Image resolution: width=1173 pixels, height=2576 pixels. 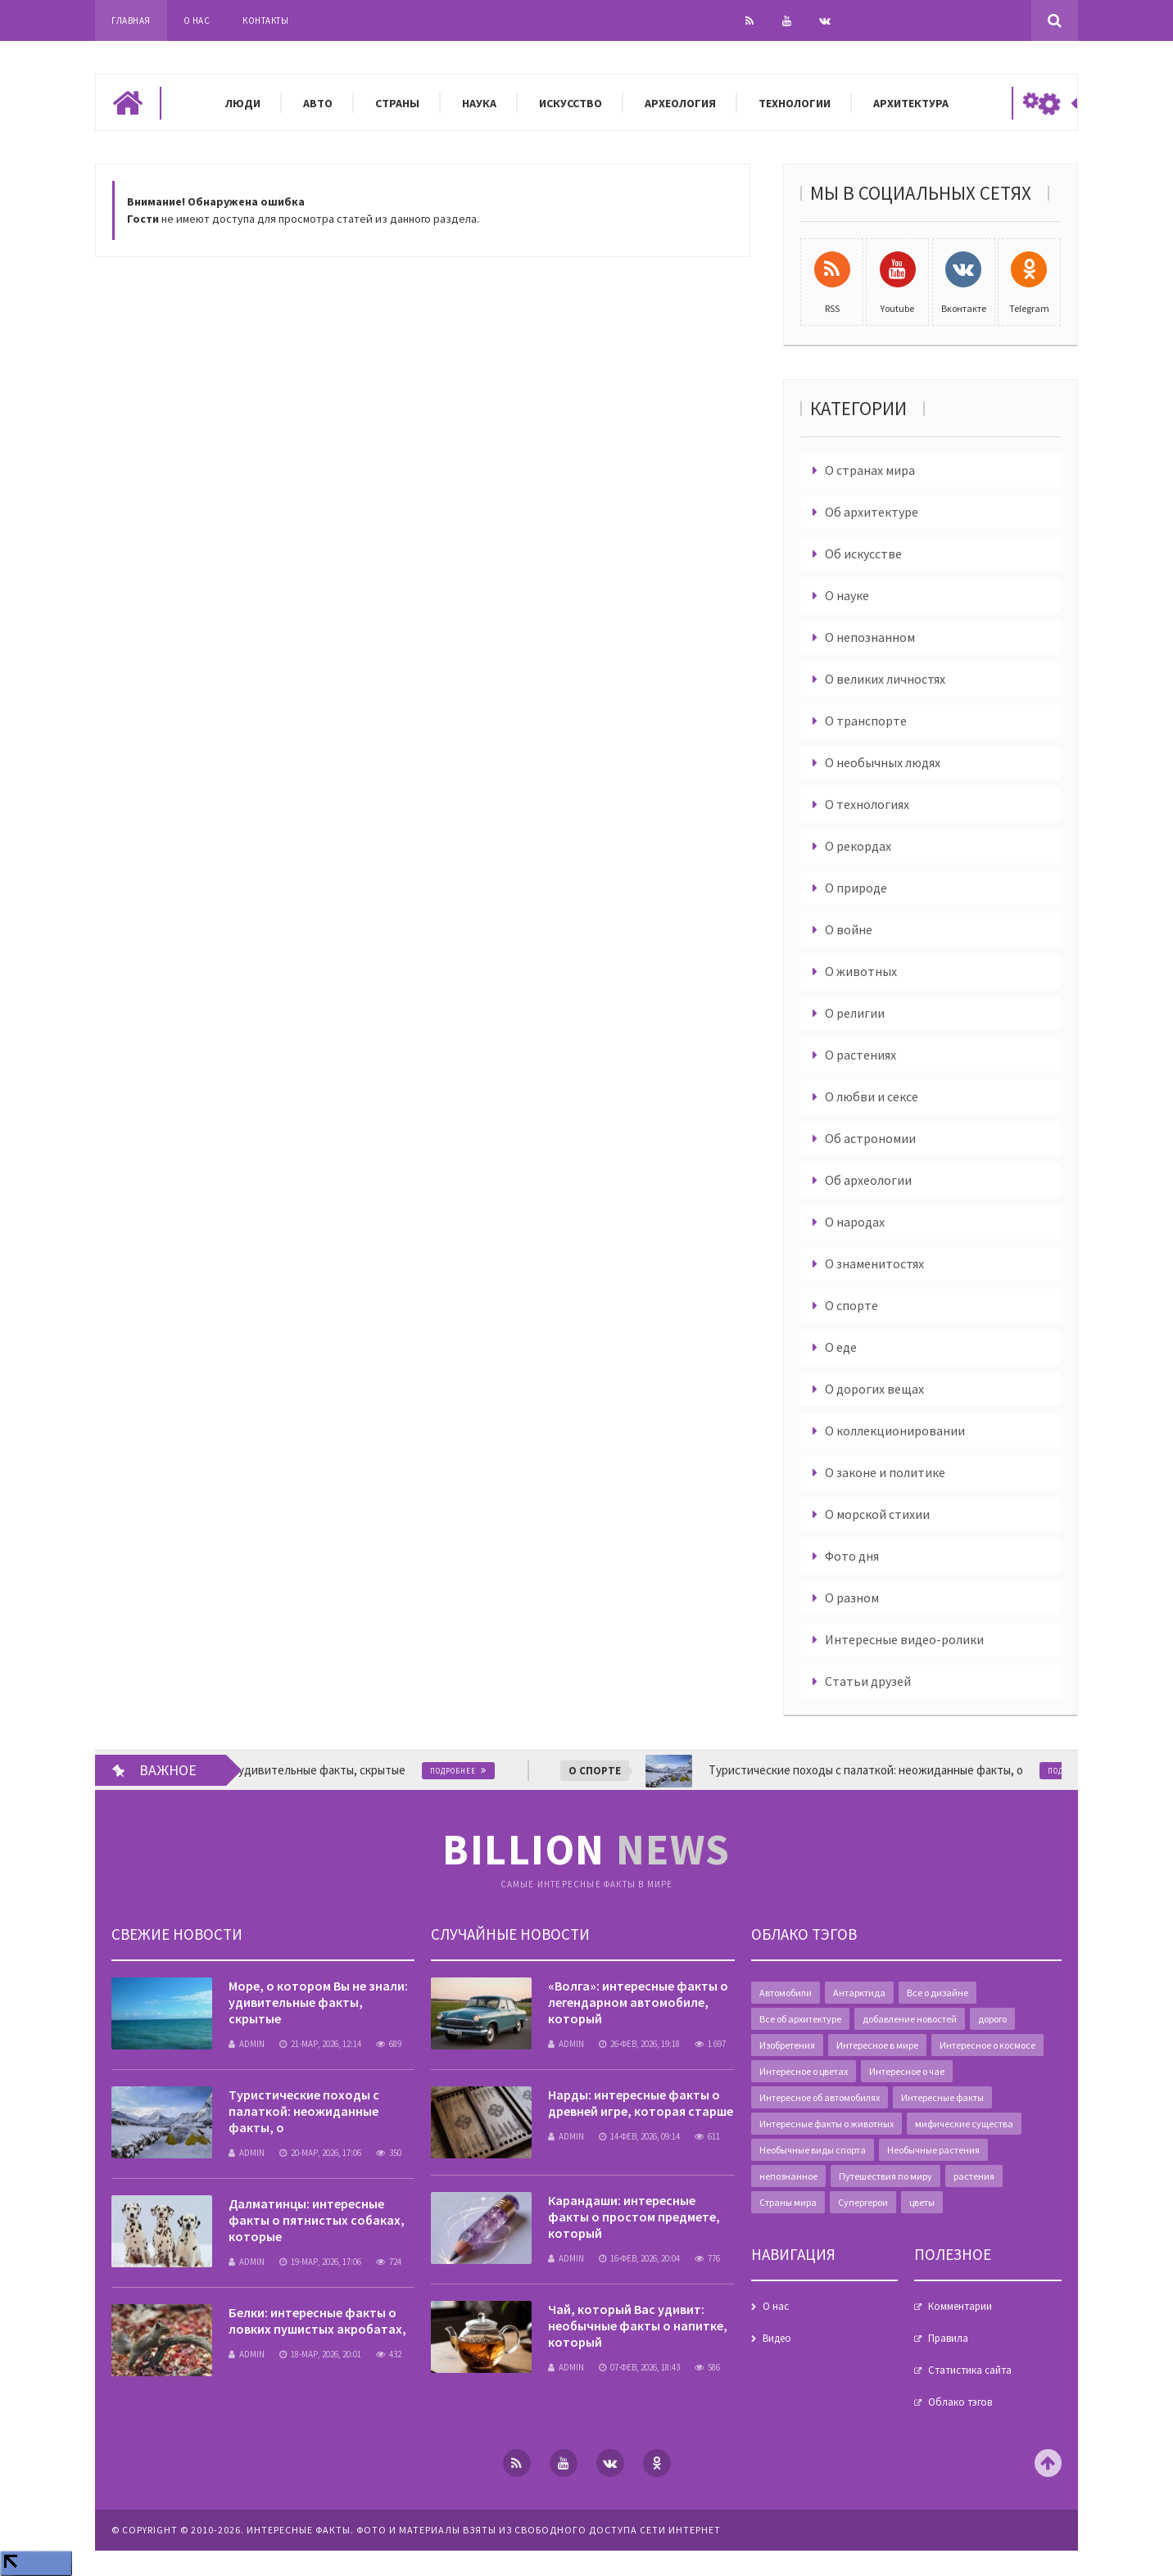 I want to click on О необычных людях, so click(x=882, y=762).